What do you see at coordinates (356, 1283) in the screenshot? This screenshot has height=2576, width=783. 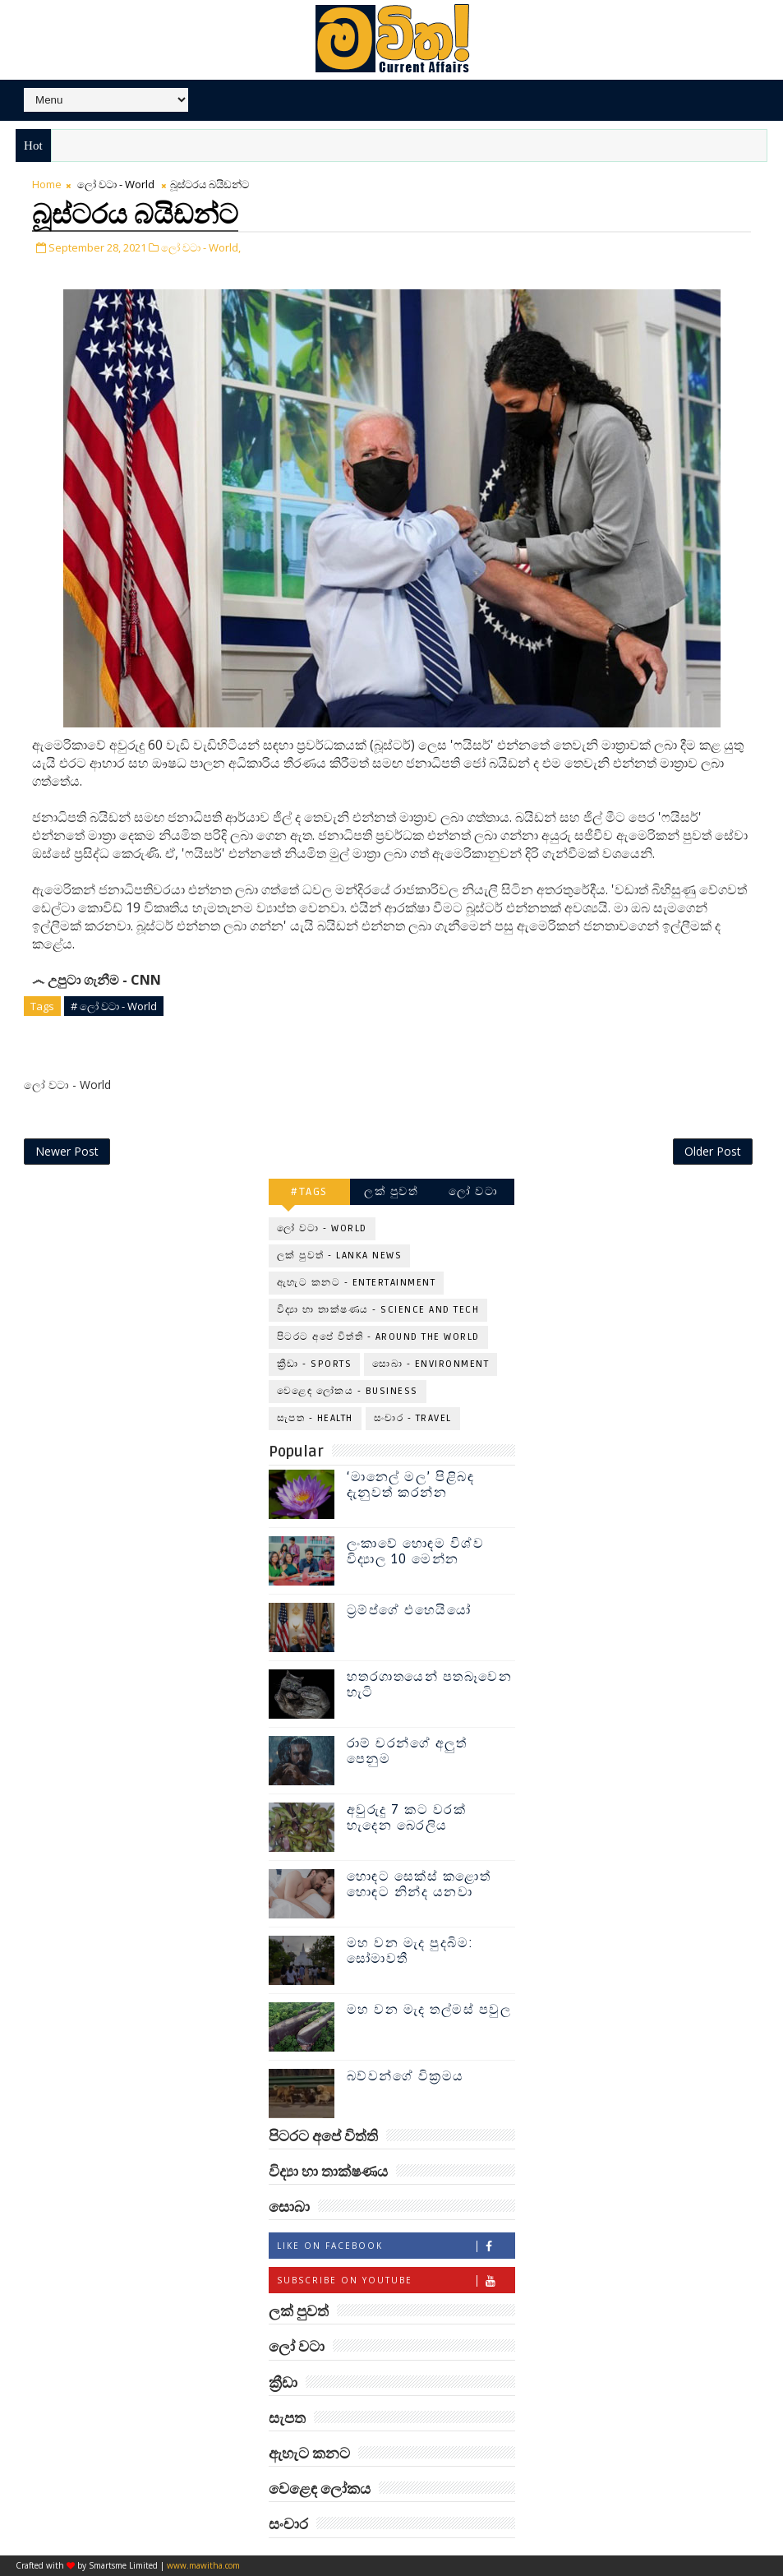 I see `ඇහැට කනට - Entertainment` at bounding box center [356, 1283].